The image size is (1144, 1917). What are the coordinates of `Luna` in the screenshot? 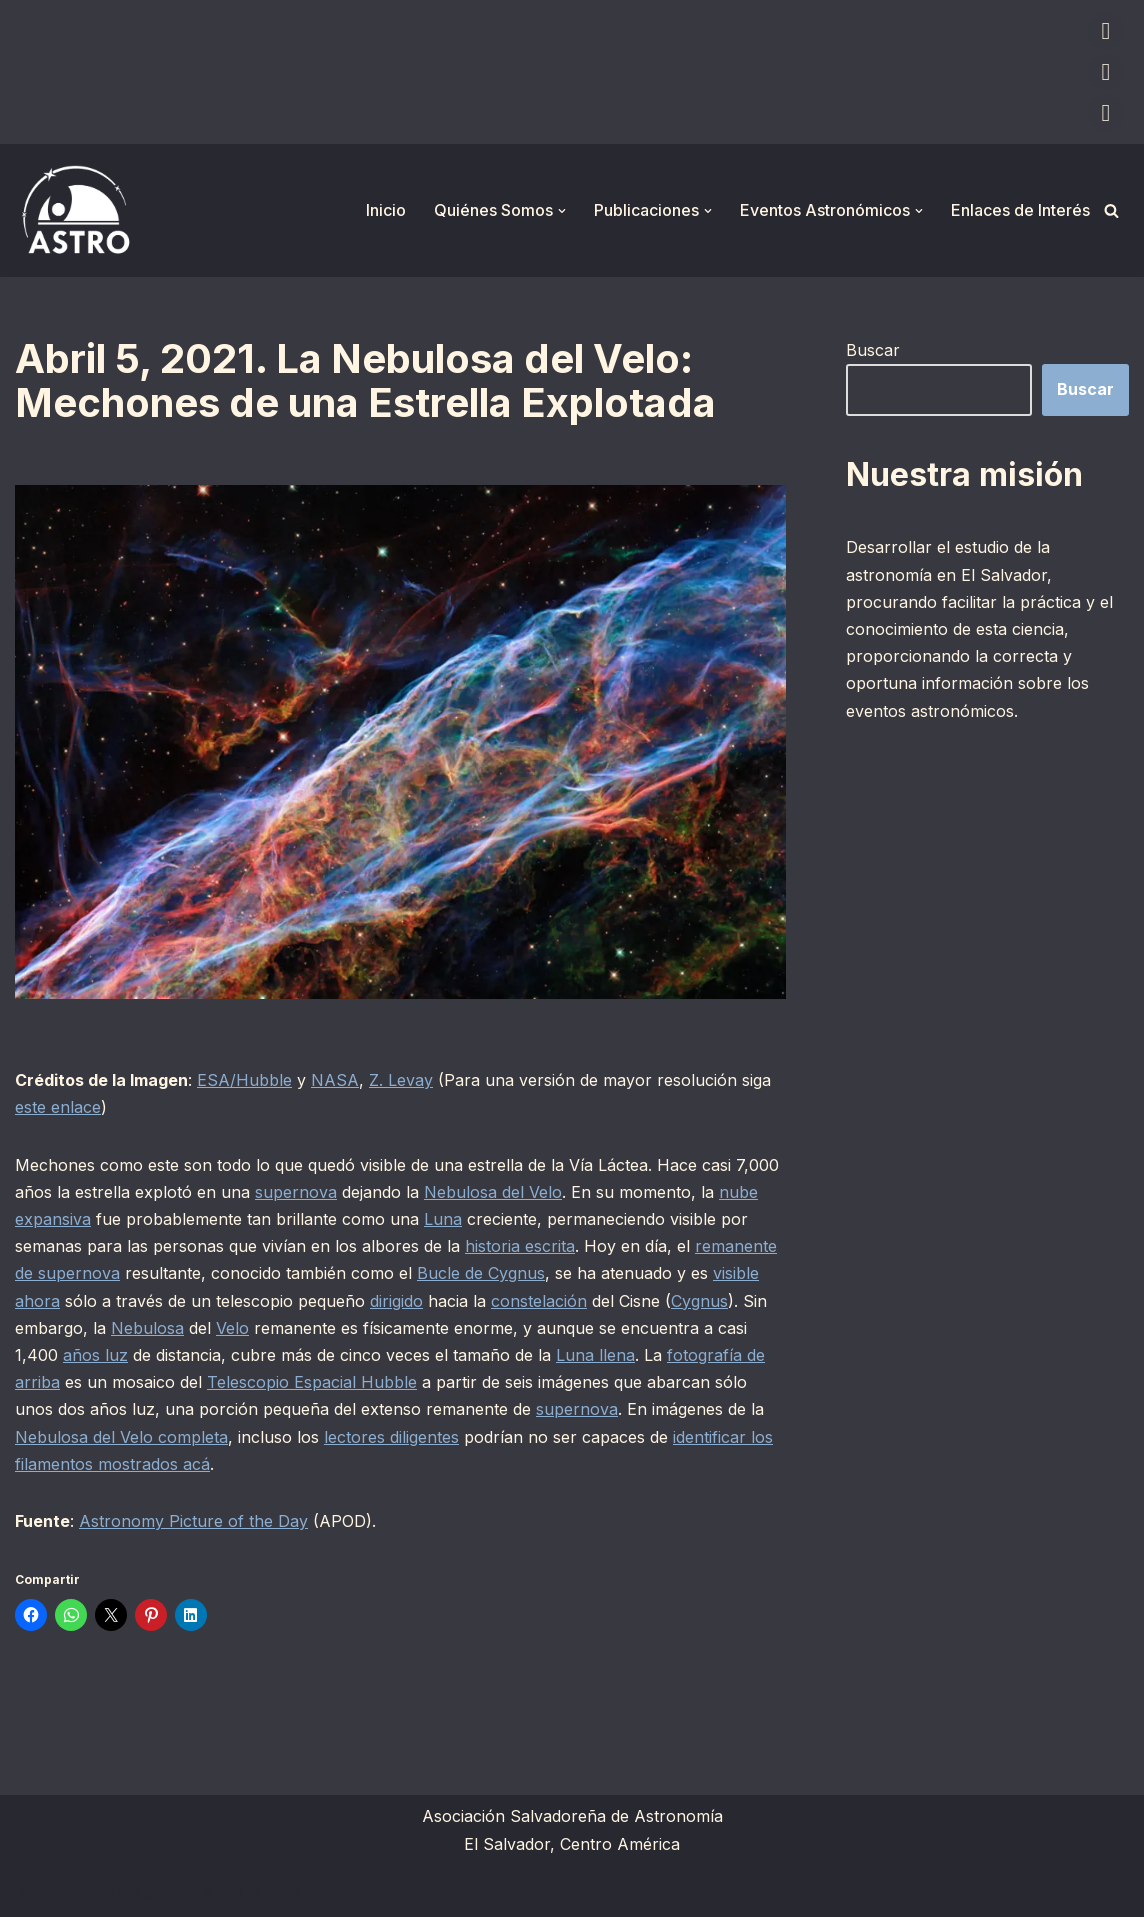 It's located at (443, 1219).